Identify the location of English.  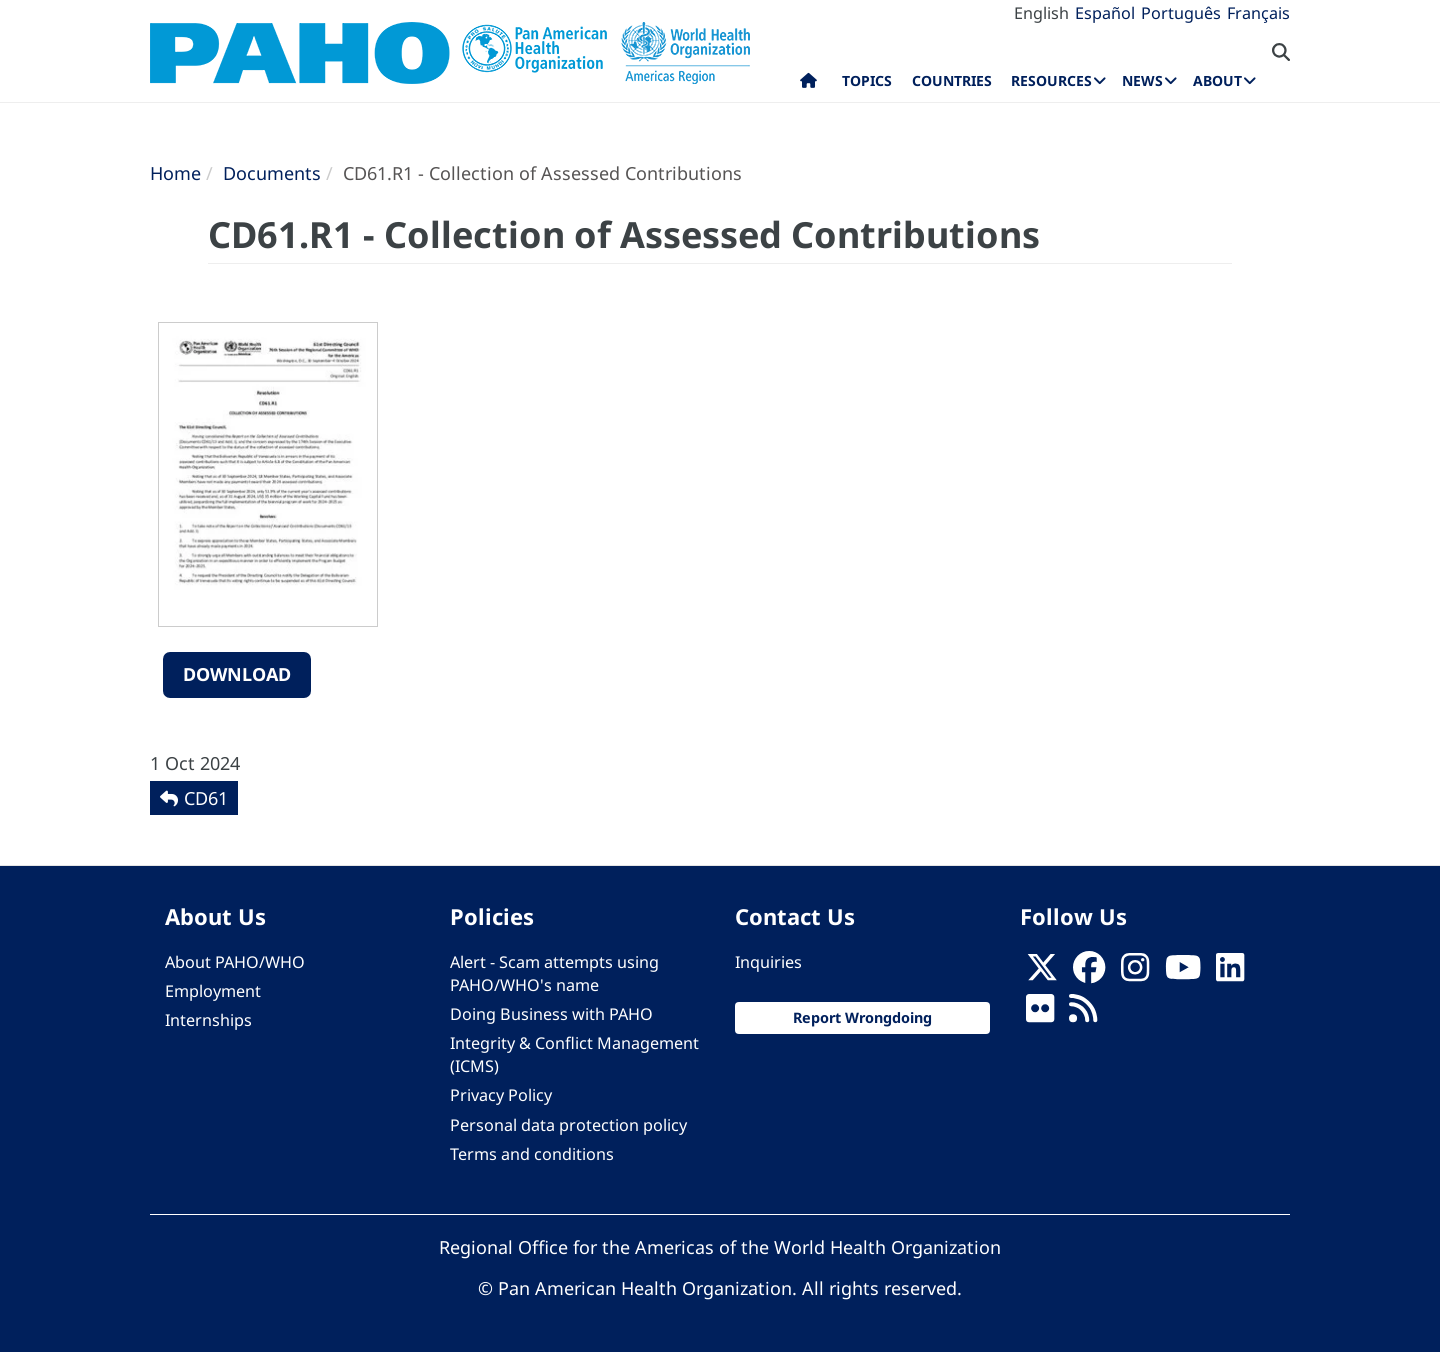
(1041, 13).